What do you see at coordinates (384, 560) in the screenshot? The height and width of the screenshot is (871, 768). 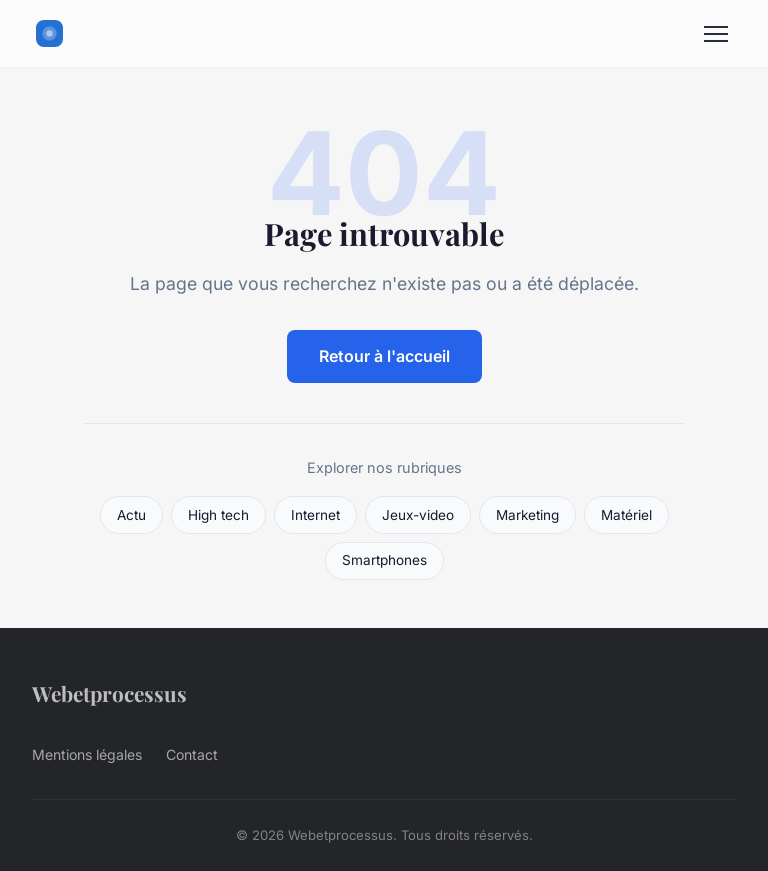 I see `Smartphones` at bounding box center [384, 560].